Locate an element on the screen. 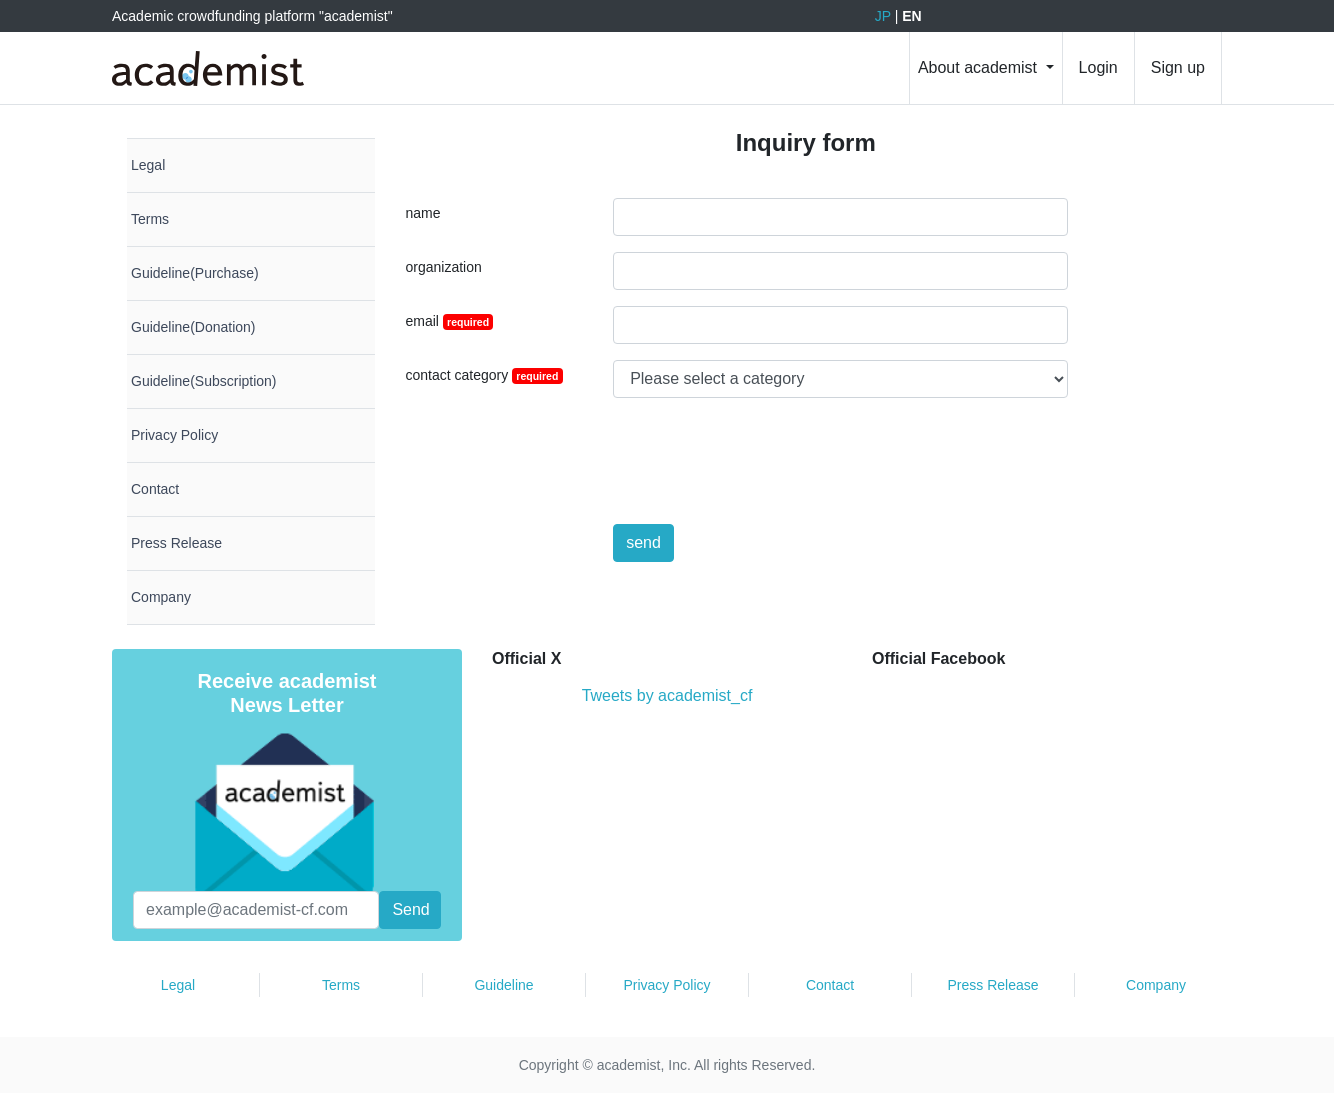  Contact is located at coordinates (830, 985).